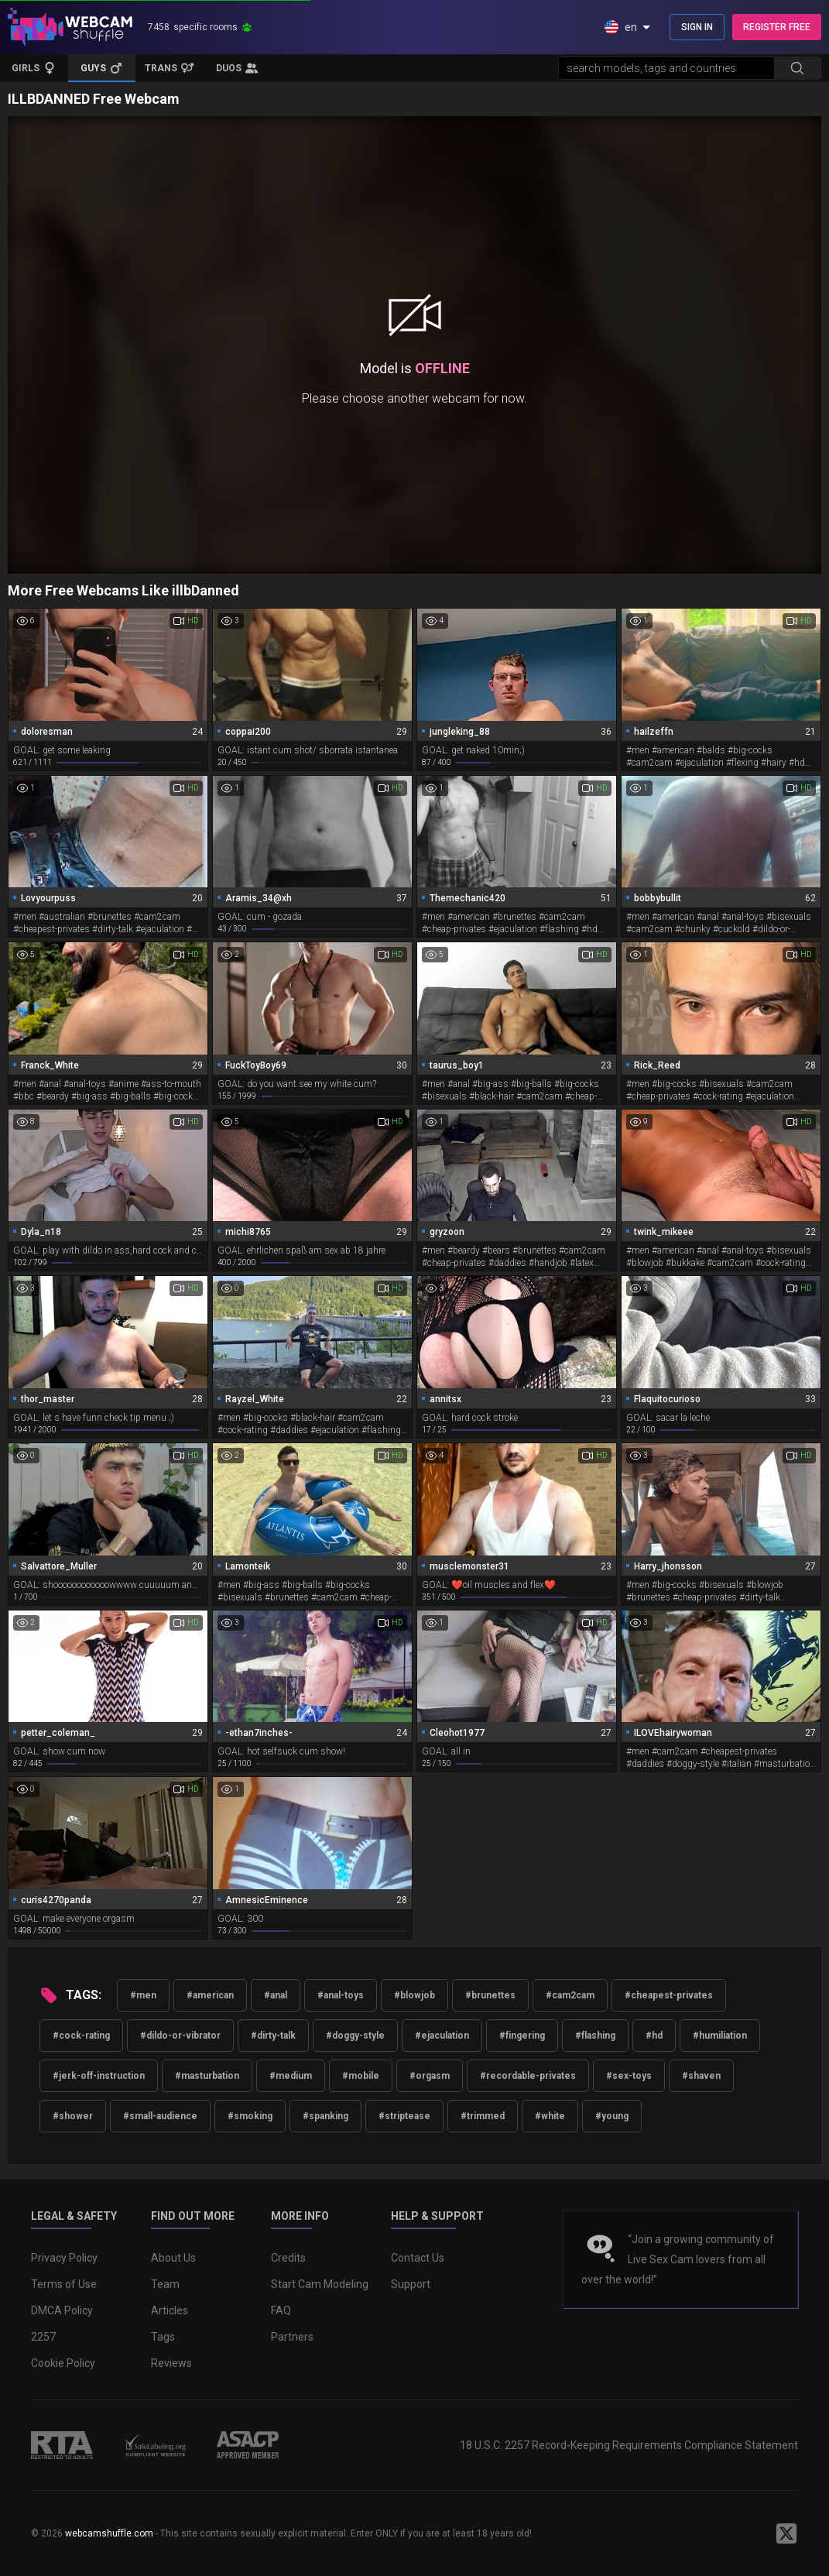 The image size is (829, 2576). What do you see at coordinates (165, 2284) in the screenshot?
I see `Team` at bounding box center [165, 2284].